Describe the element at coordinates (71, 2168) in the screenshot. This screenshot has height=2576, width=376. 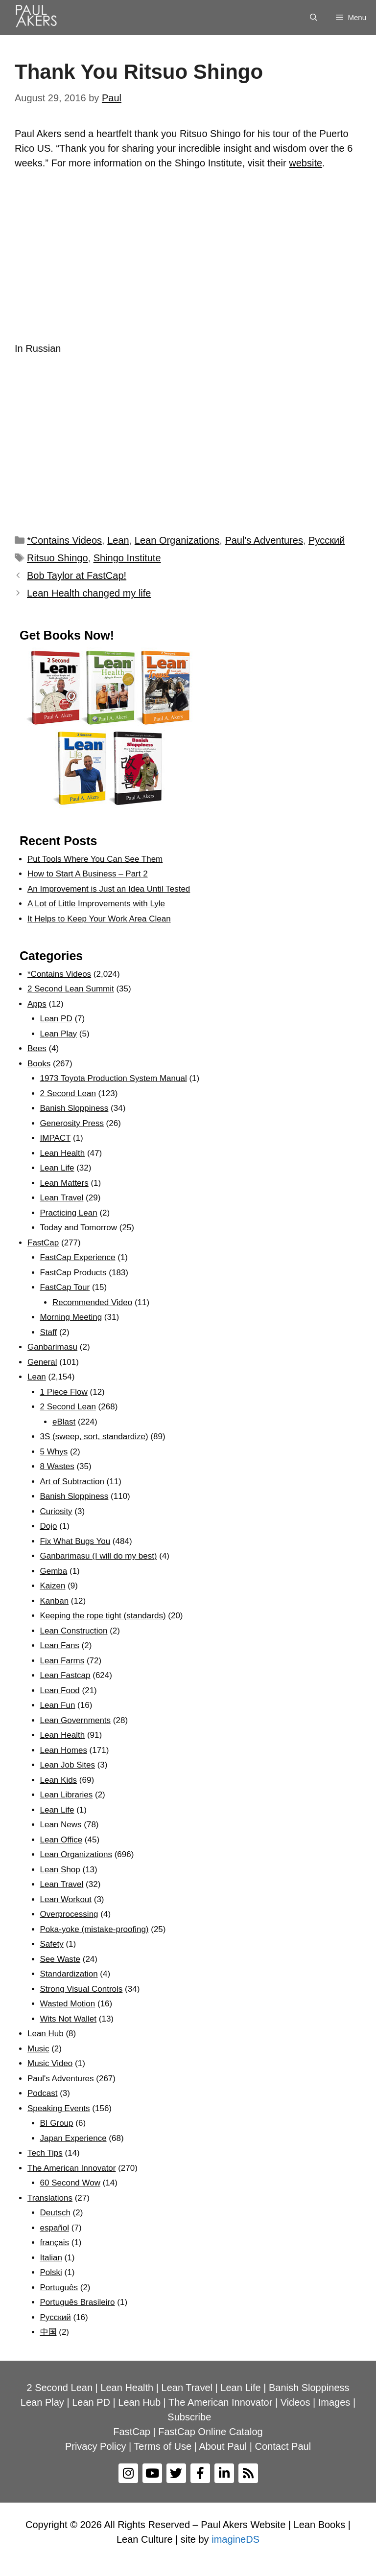
I see `The American Innovator` at that location.